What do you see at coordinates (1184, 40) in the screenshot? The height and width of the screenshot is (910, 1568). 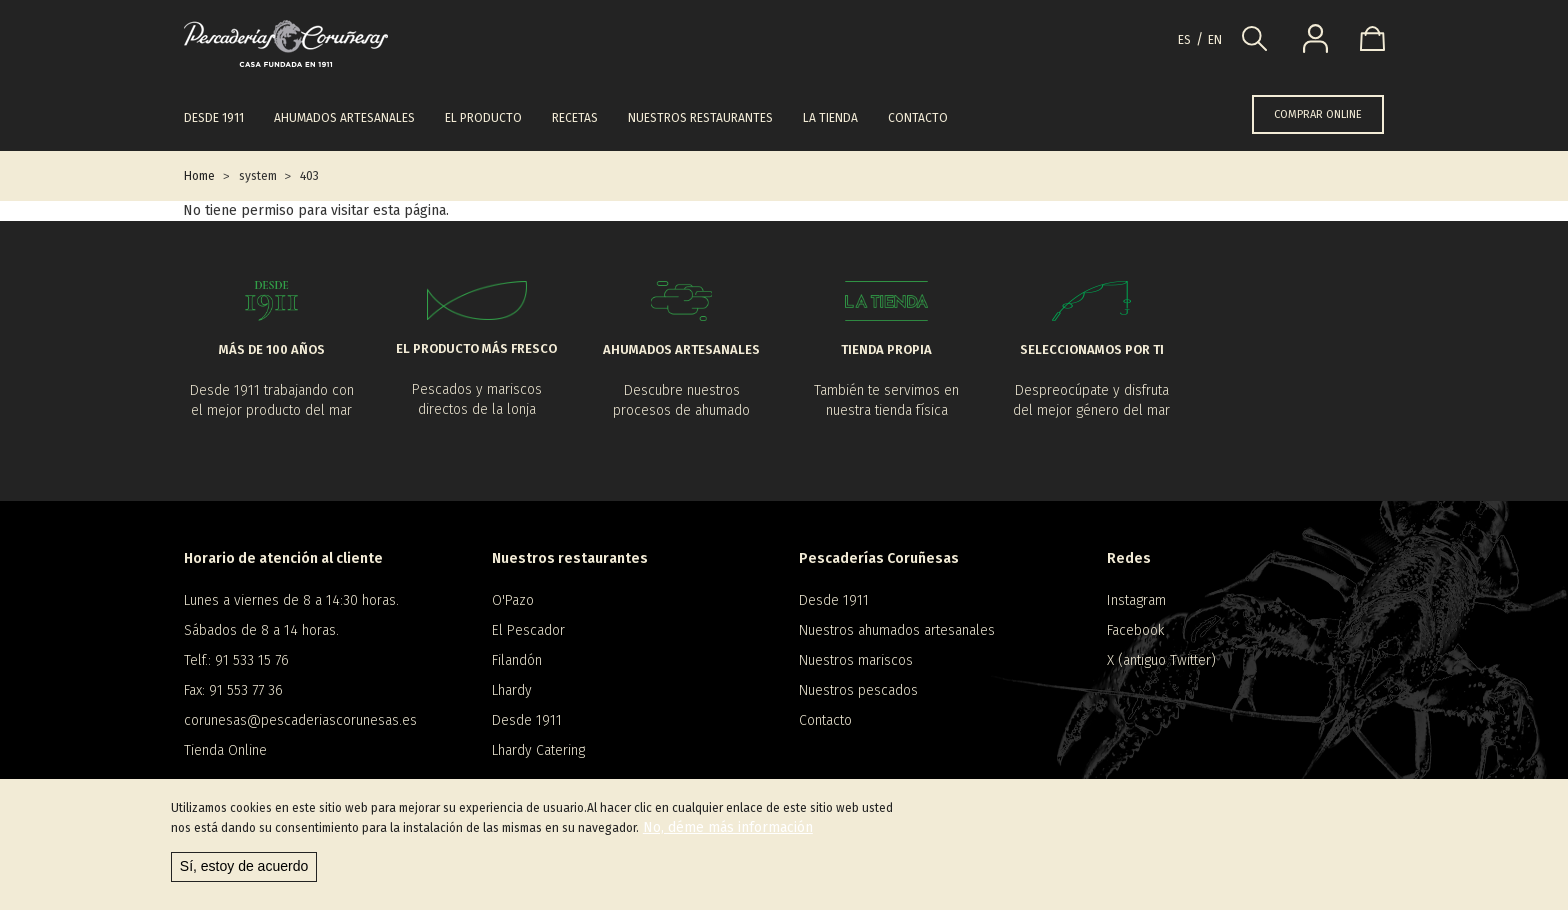 I see `es` at bounding box center [1184, 40].